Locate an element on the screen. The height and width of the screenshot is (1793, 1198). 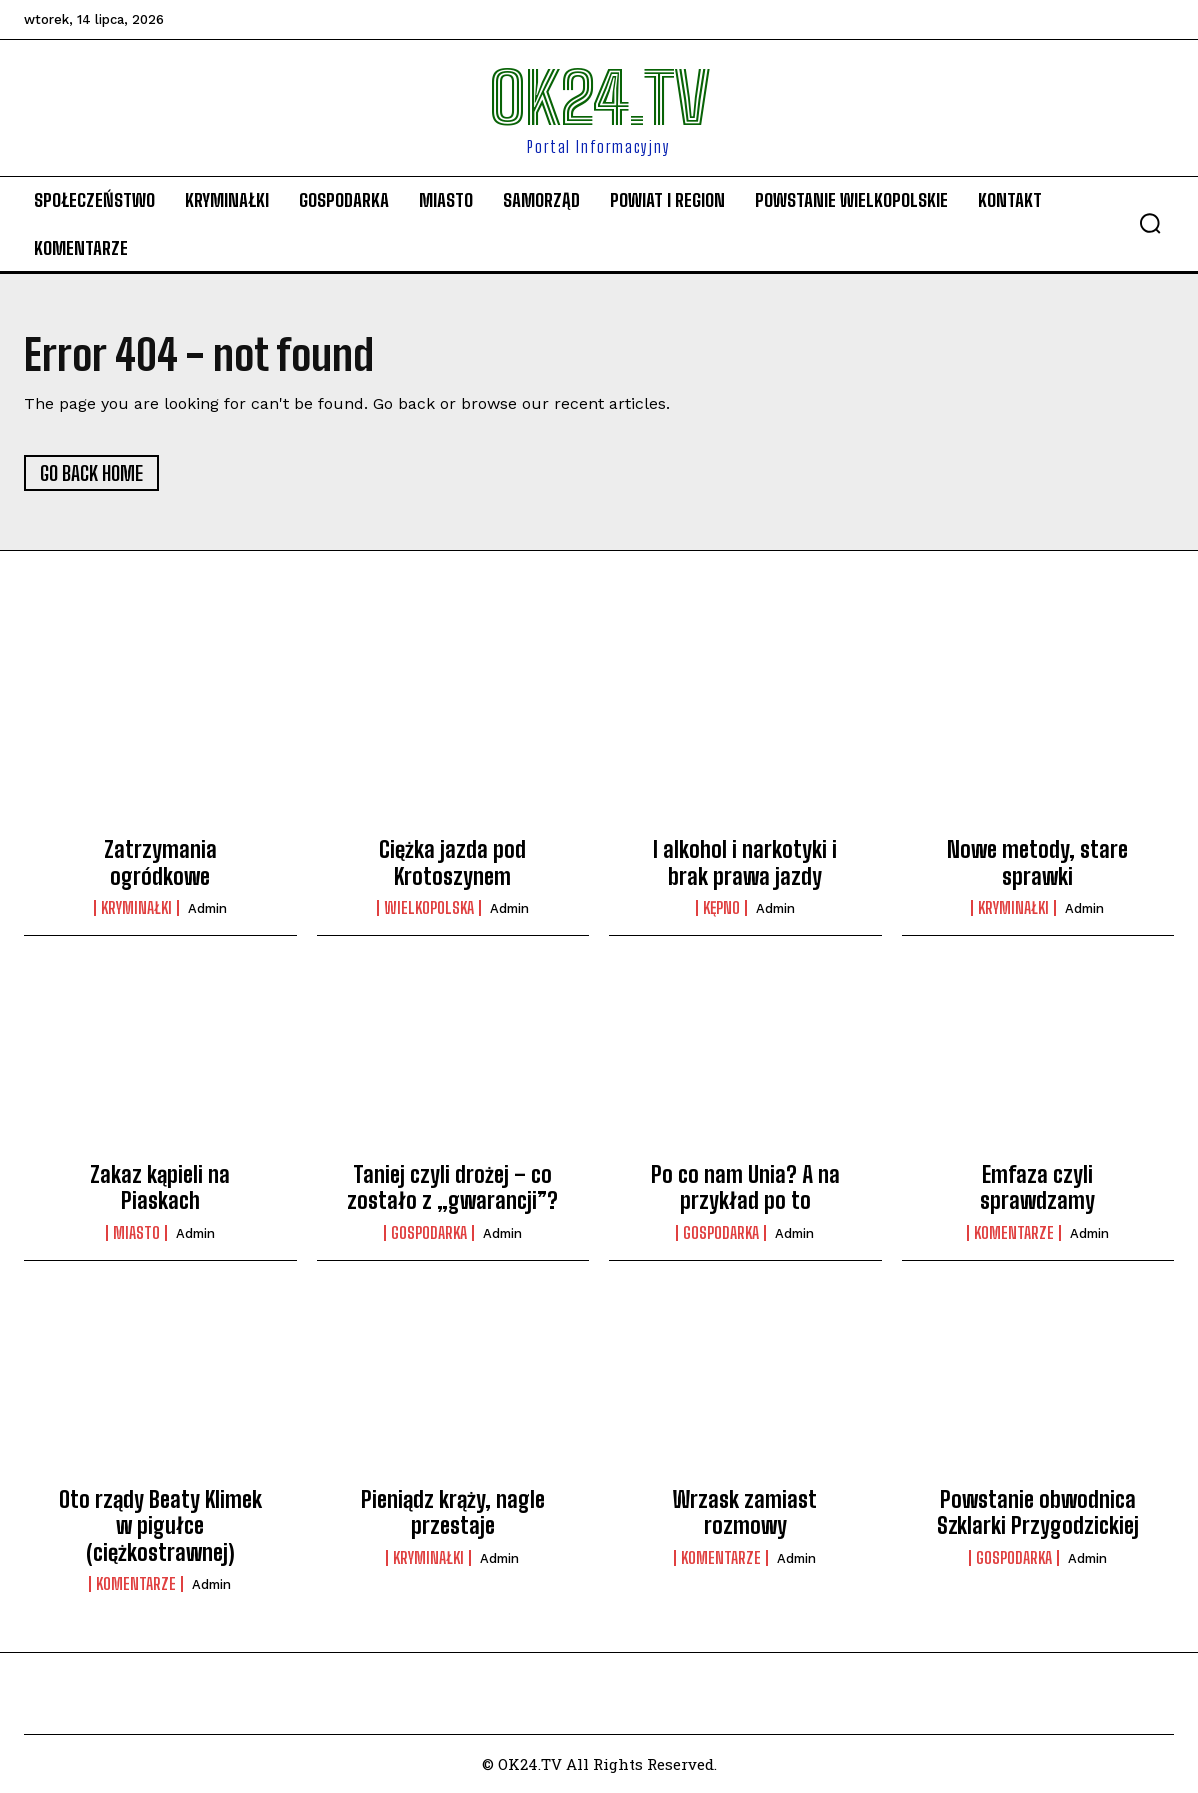
I alkohol i narkotyki i brak prawa jazdy is located at coordinates (745, 862).